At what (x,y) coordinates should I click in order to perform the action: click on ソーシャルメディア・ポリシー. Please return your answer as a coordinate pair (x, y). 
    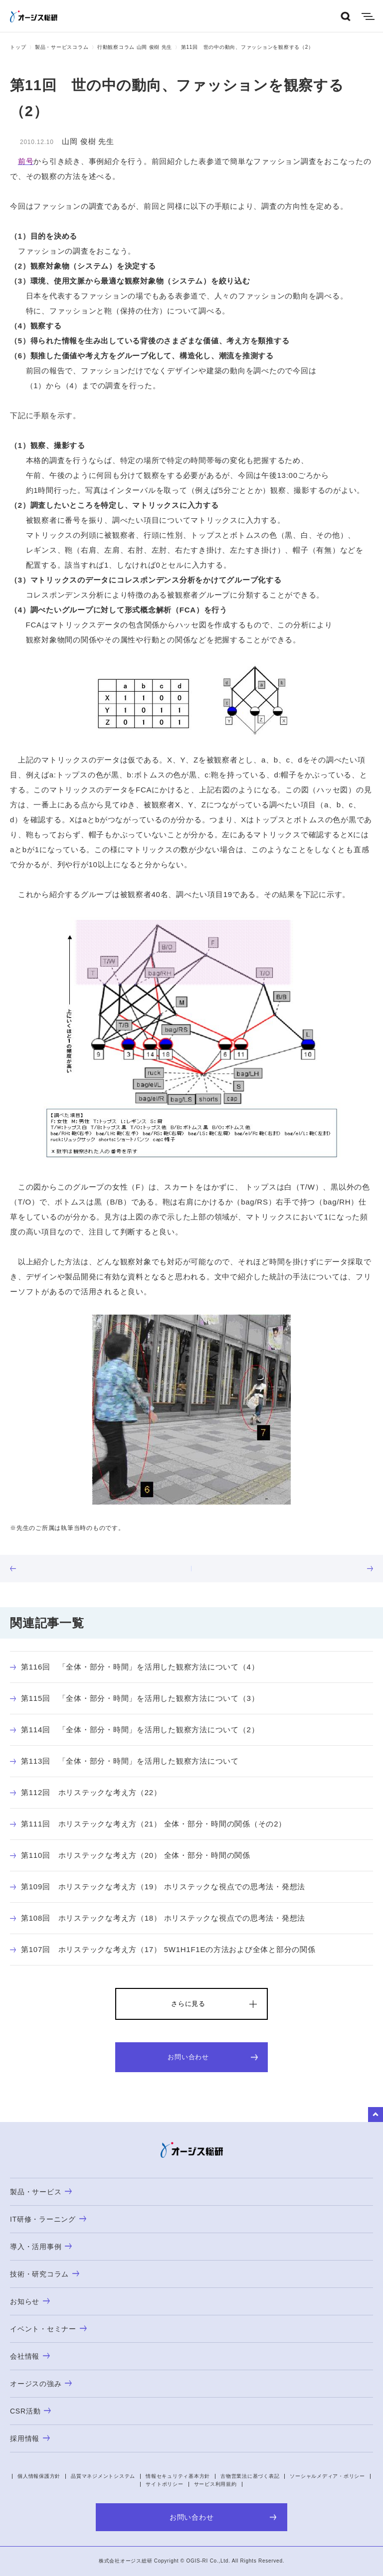
    Looking at the image, I should click on (327, 2476).